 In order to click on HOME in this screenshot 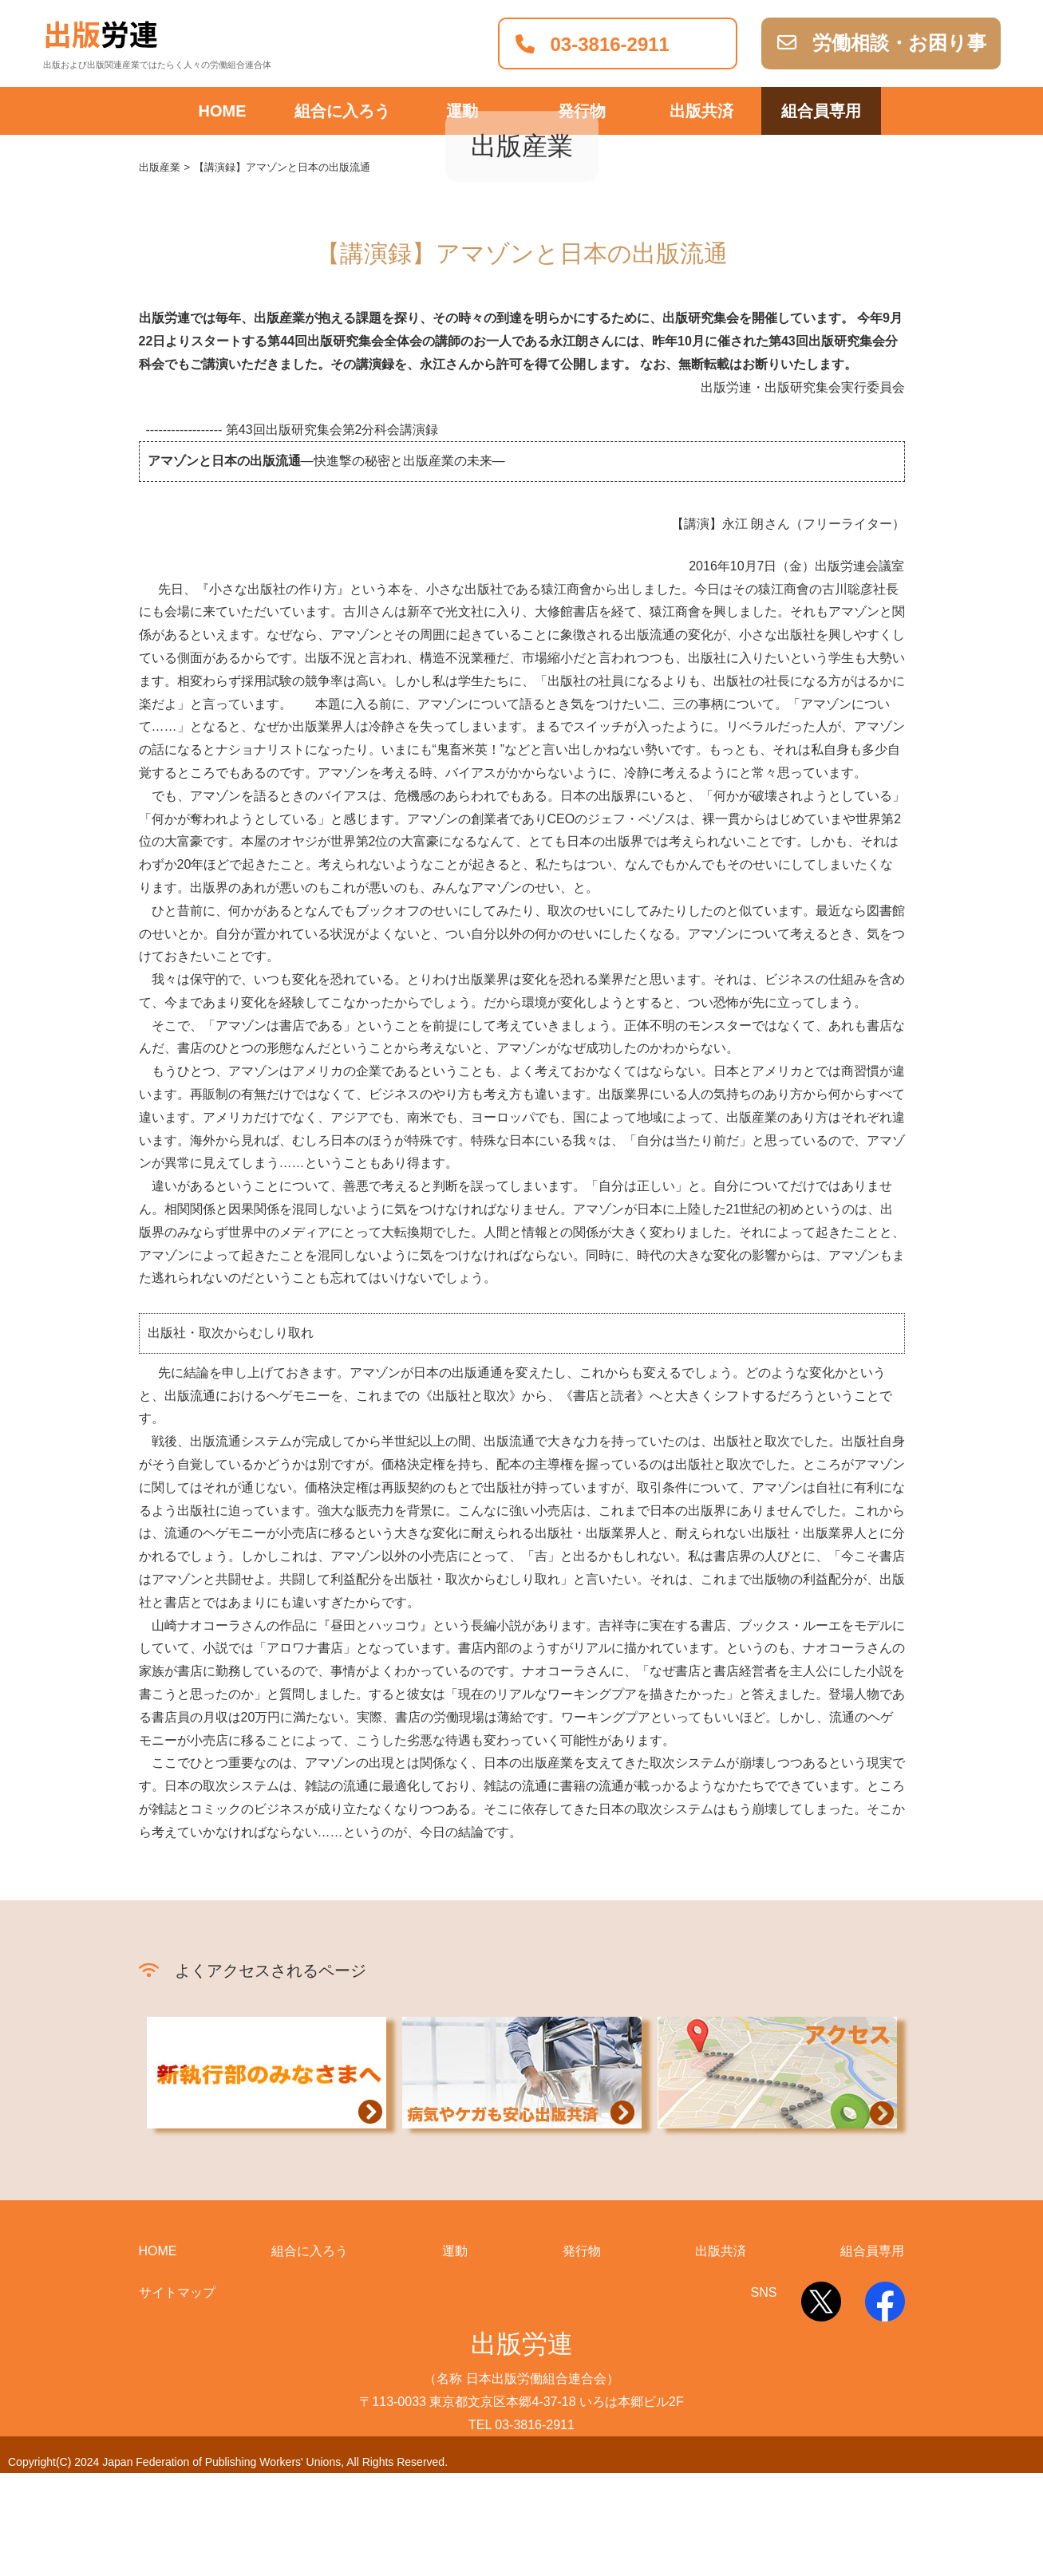, I will do `click(223, 111)`.